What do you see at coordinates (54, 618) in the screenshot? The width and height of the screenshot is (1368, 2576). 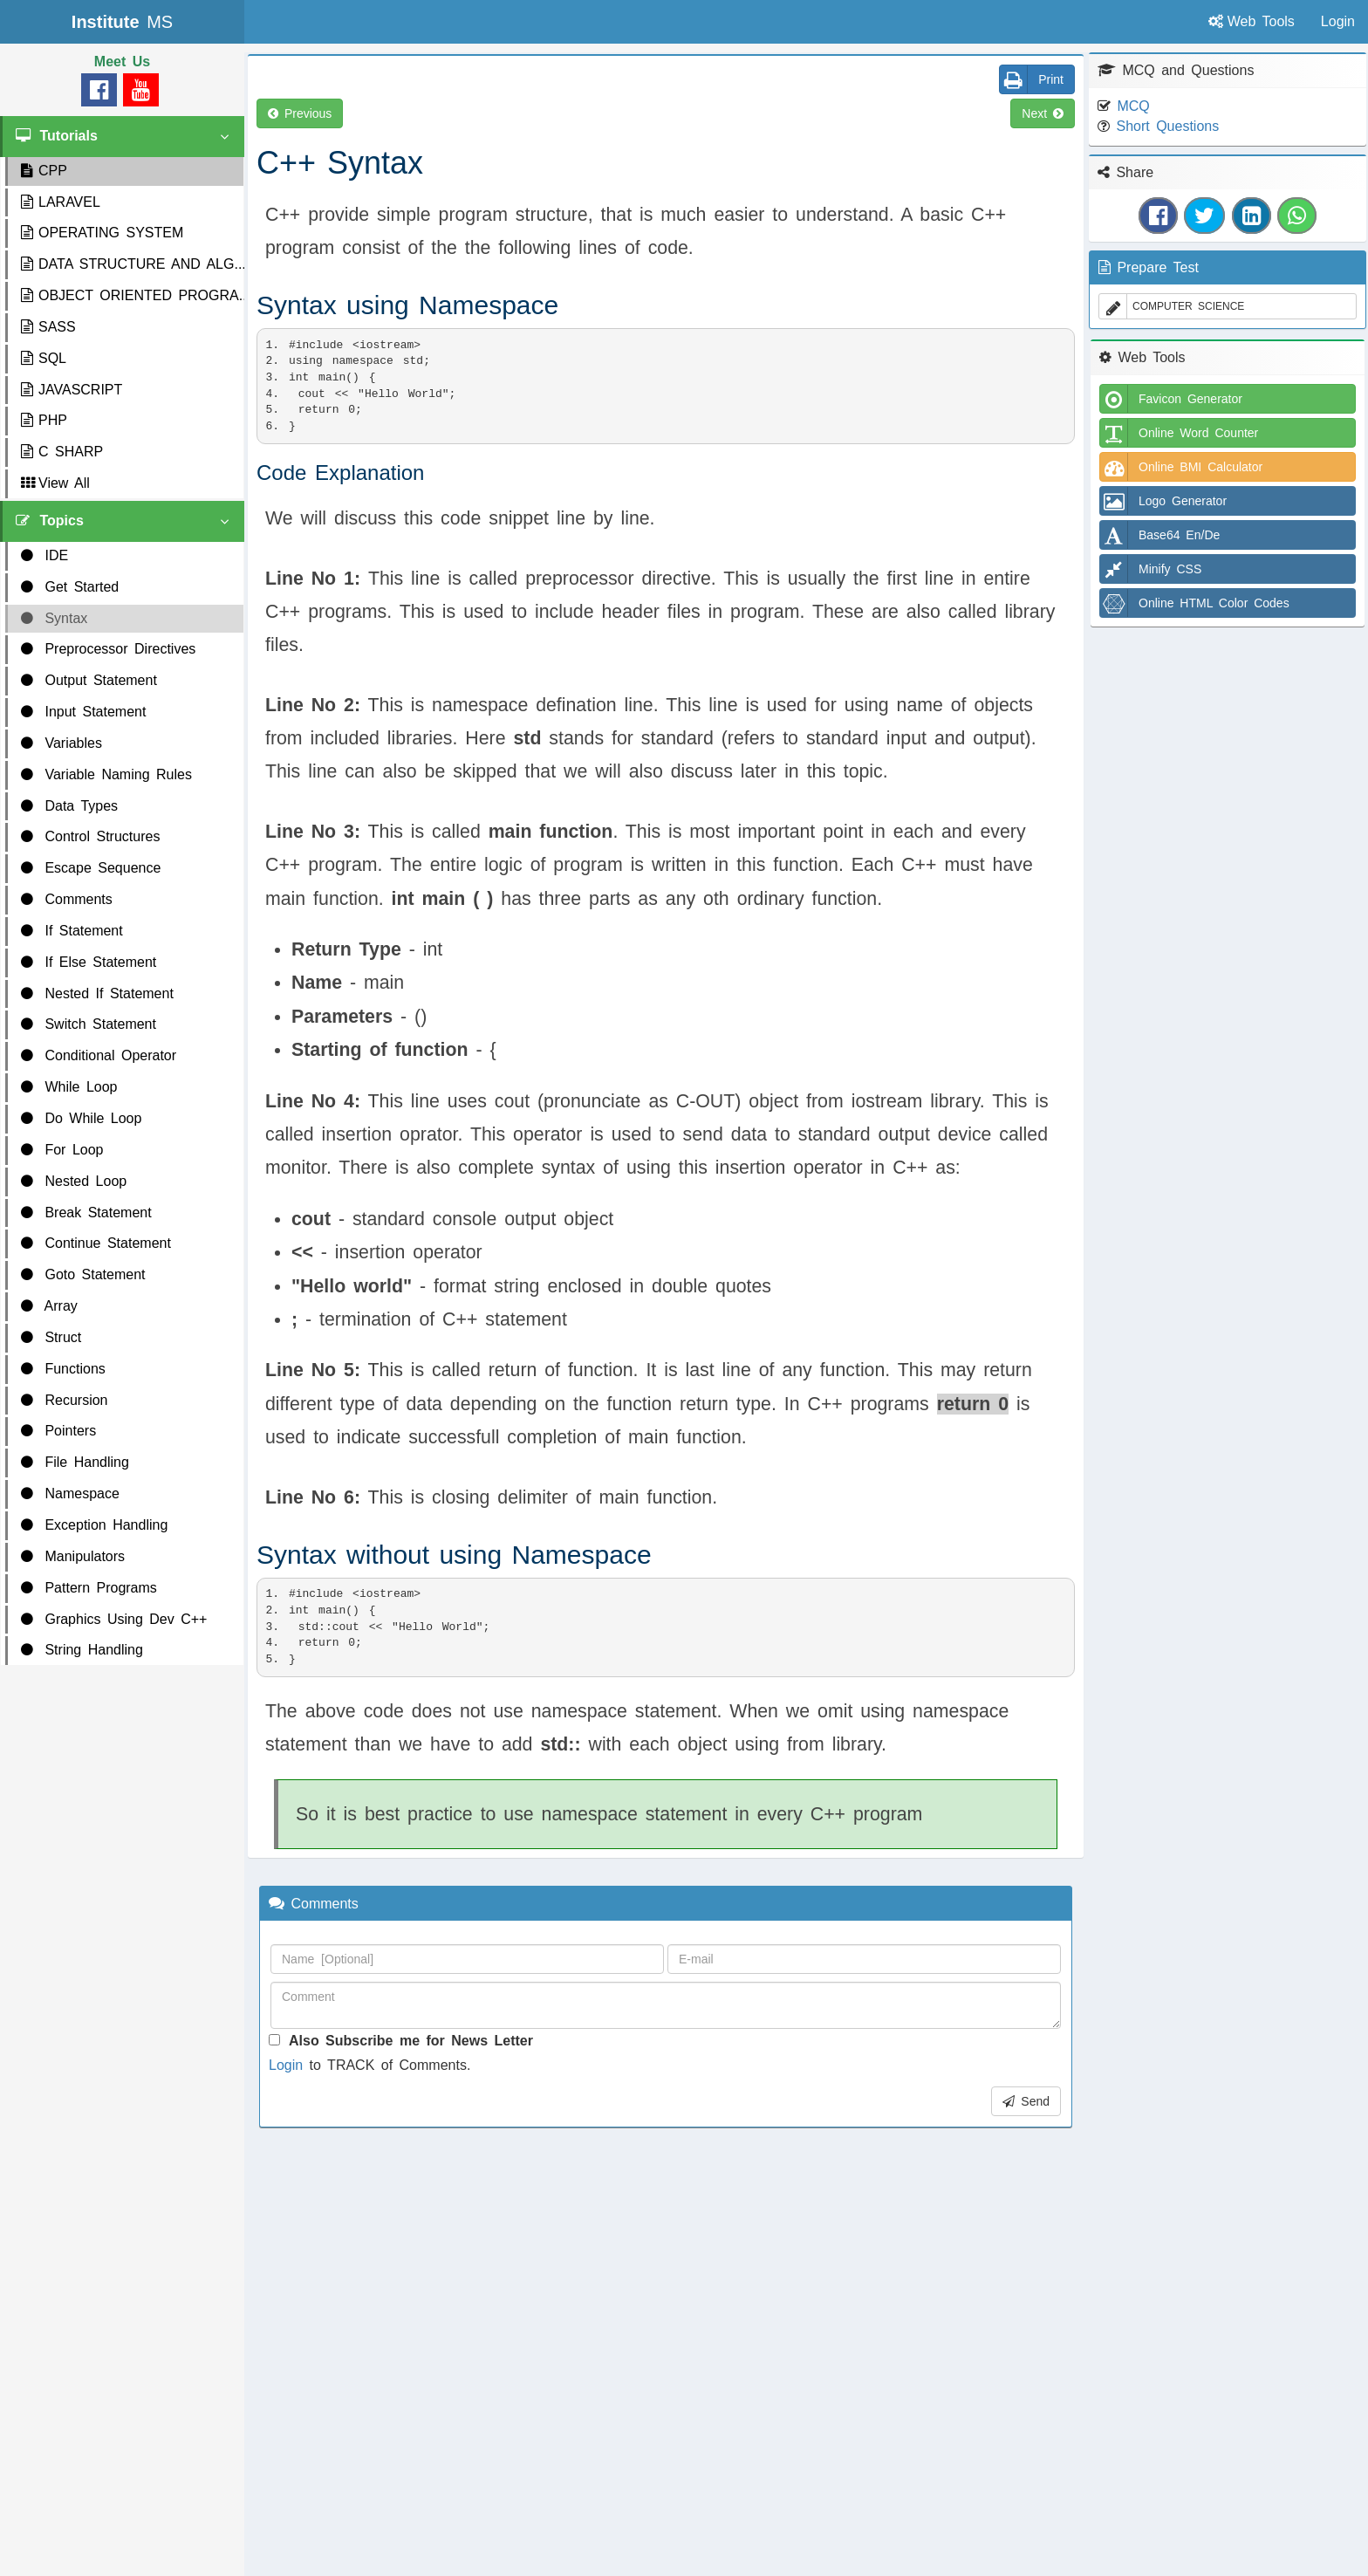 I see `Syntax` at bounding box center [54, 618].